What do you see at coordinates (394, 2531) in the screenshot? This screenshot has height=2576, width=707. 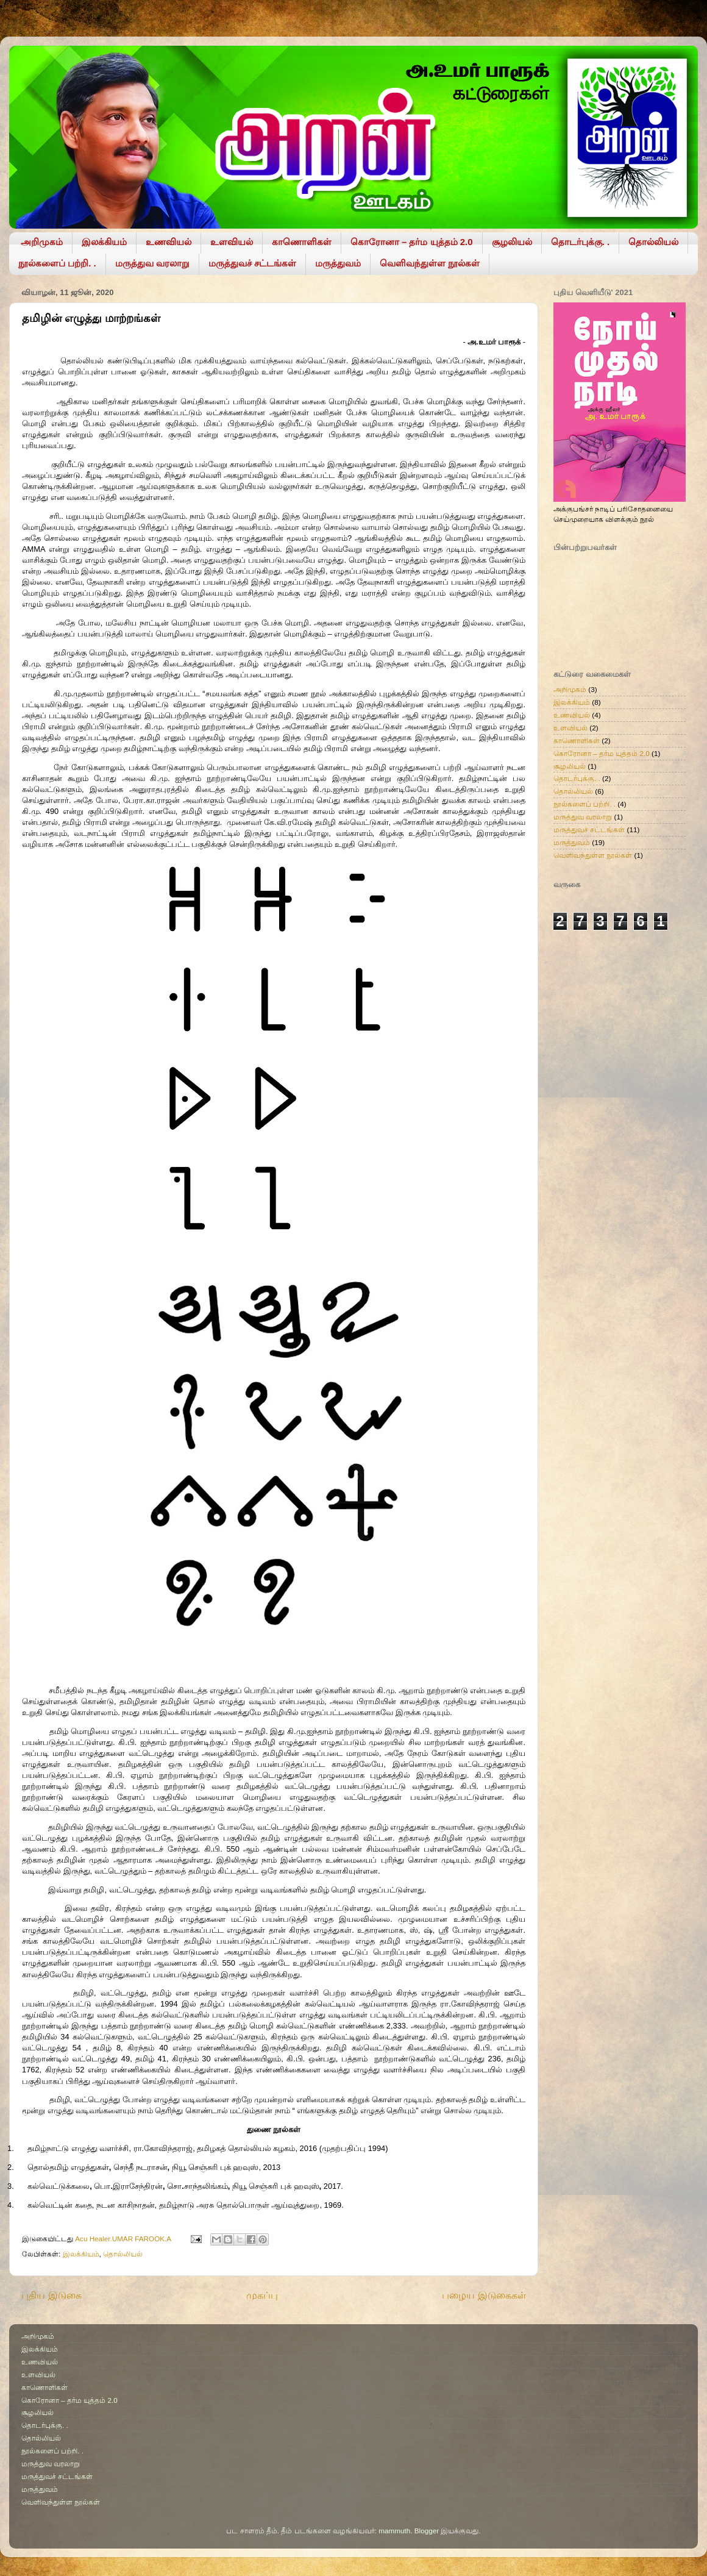 I see `mammuth` at bounding box center [394, 2531].